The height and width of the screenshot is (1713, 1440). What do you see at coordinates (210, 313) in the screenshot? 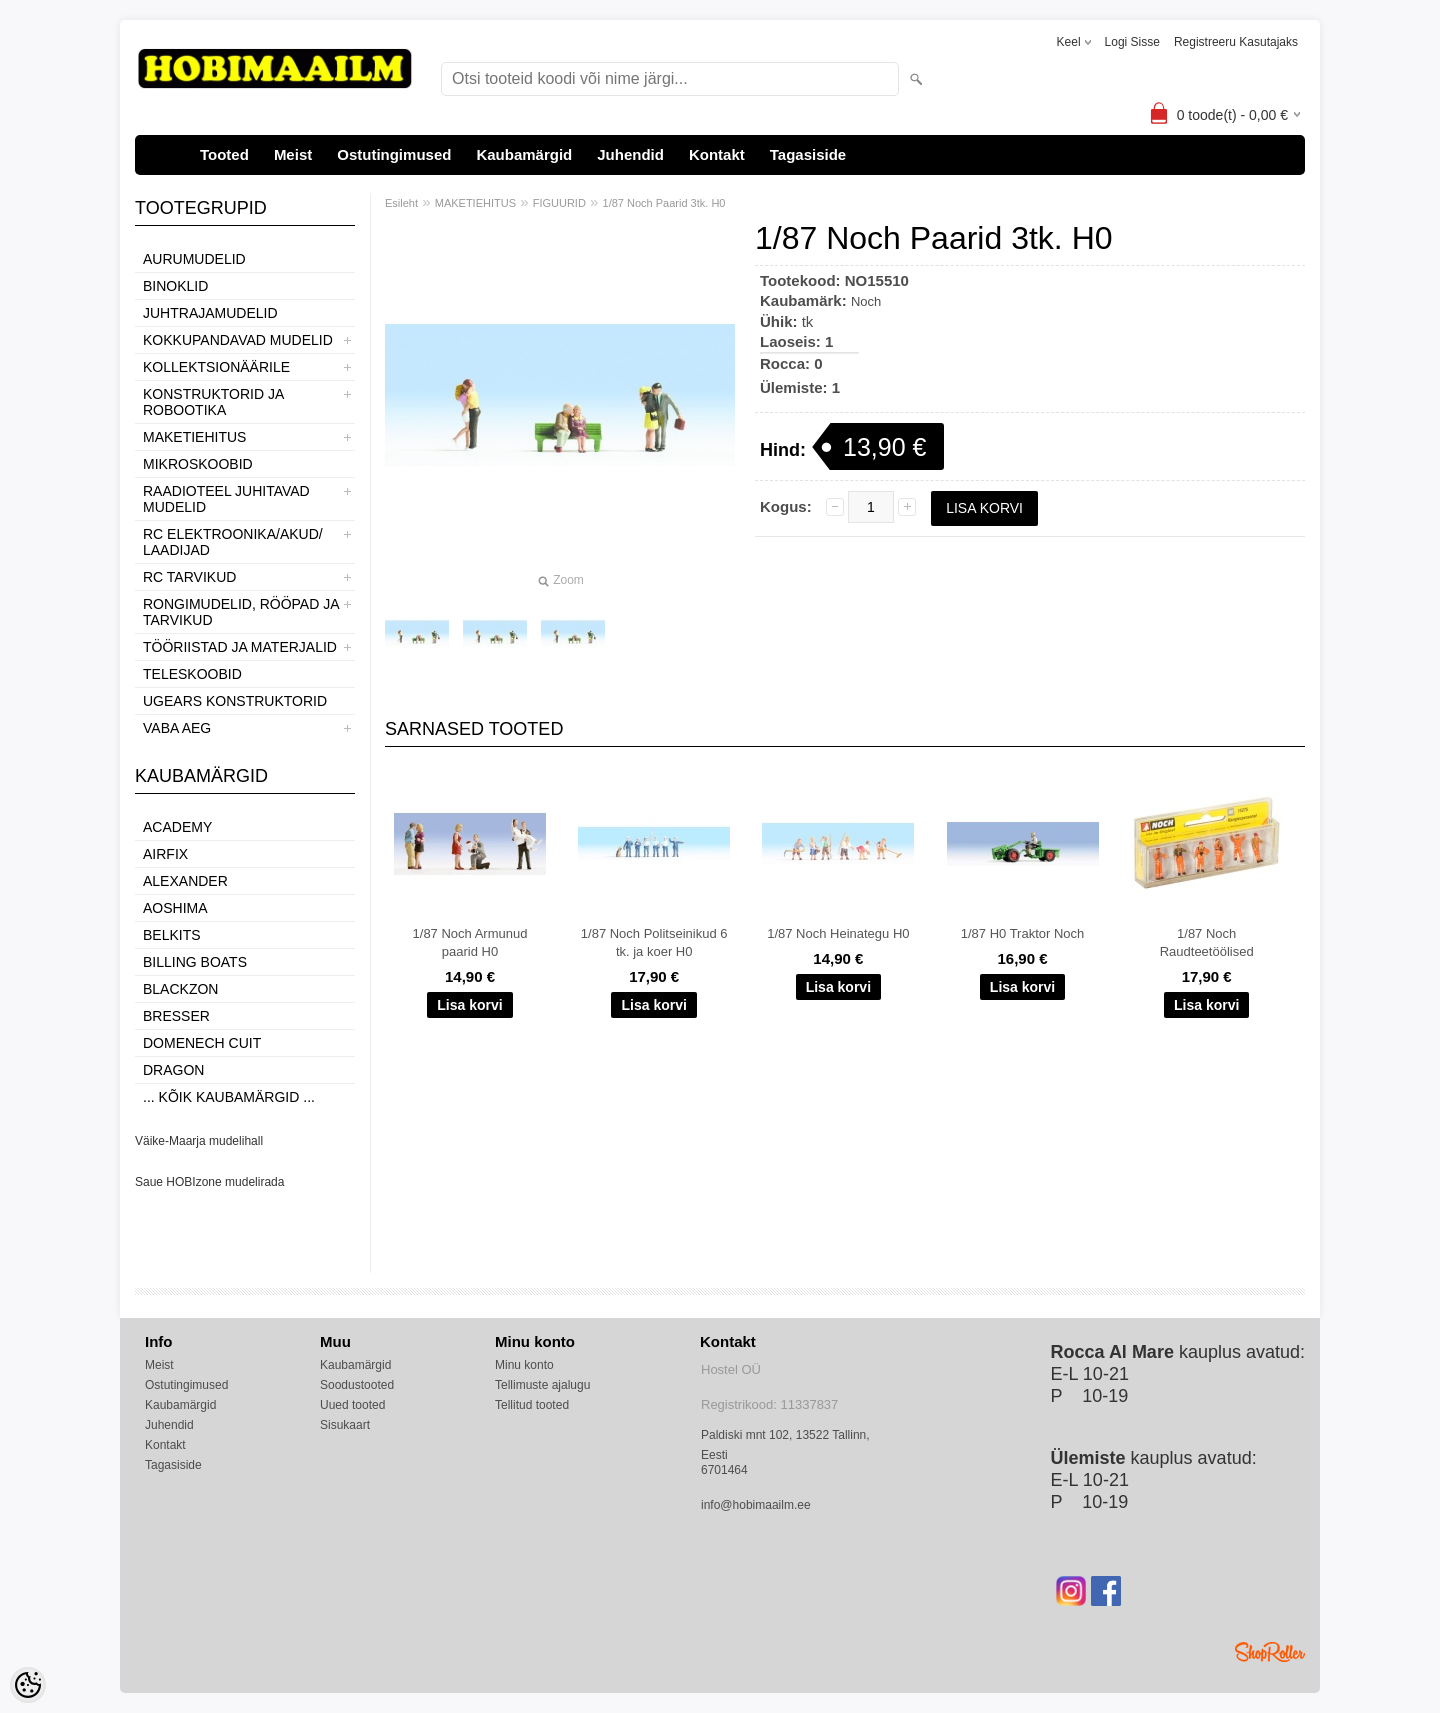
I see `JUHTRAJAMUDELID` at bounding box center [210, 313].